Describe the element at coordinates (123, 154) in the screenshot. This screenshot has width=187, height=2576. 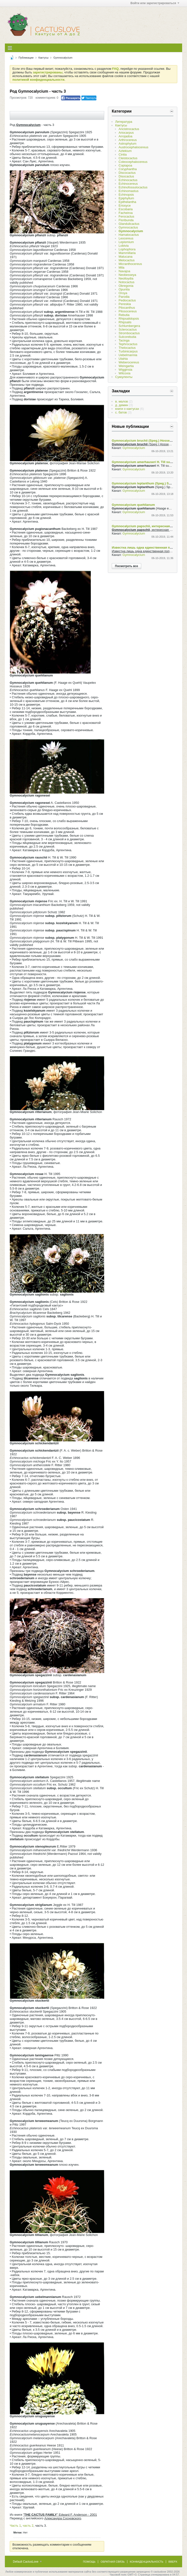
I see `Cintia` at that location.